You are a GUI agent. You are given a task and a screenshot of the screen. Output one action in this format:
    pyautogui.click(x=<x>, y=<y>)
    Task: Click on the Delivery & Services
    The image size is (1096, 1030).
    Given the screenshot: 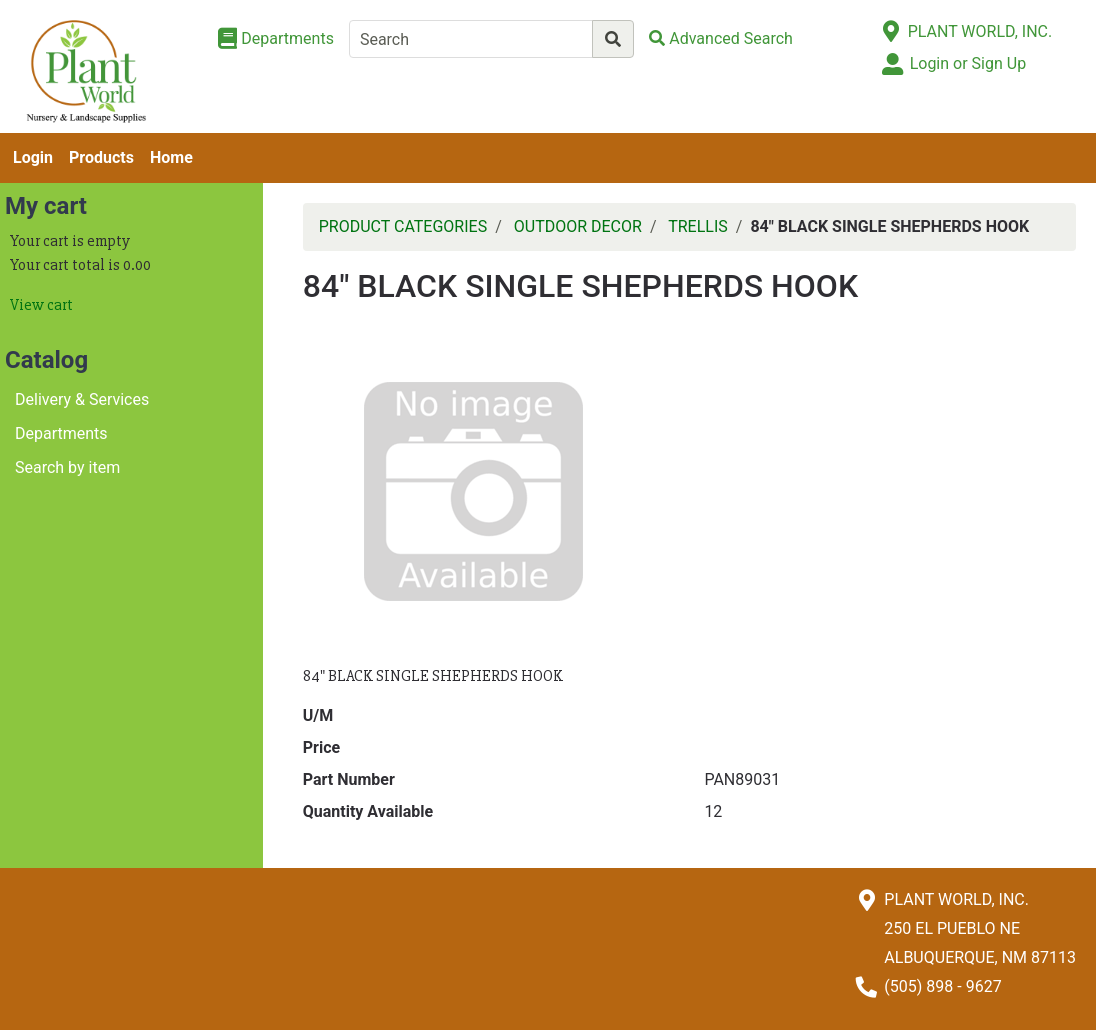 What is the action you would take?
    pyautogui.click(x=82, y=399)
    